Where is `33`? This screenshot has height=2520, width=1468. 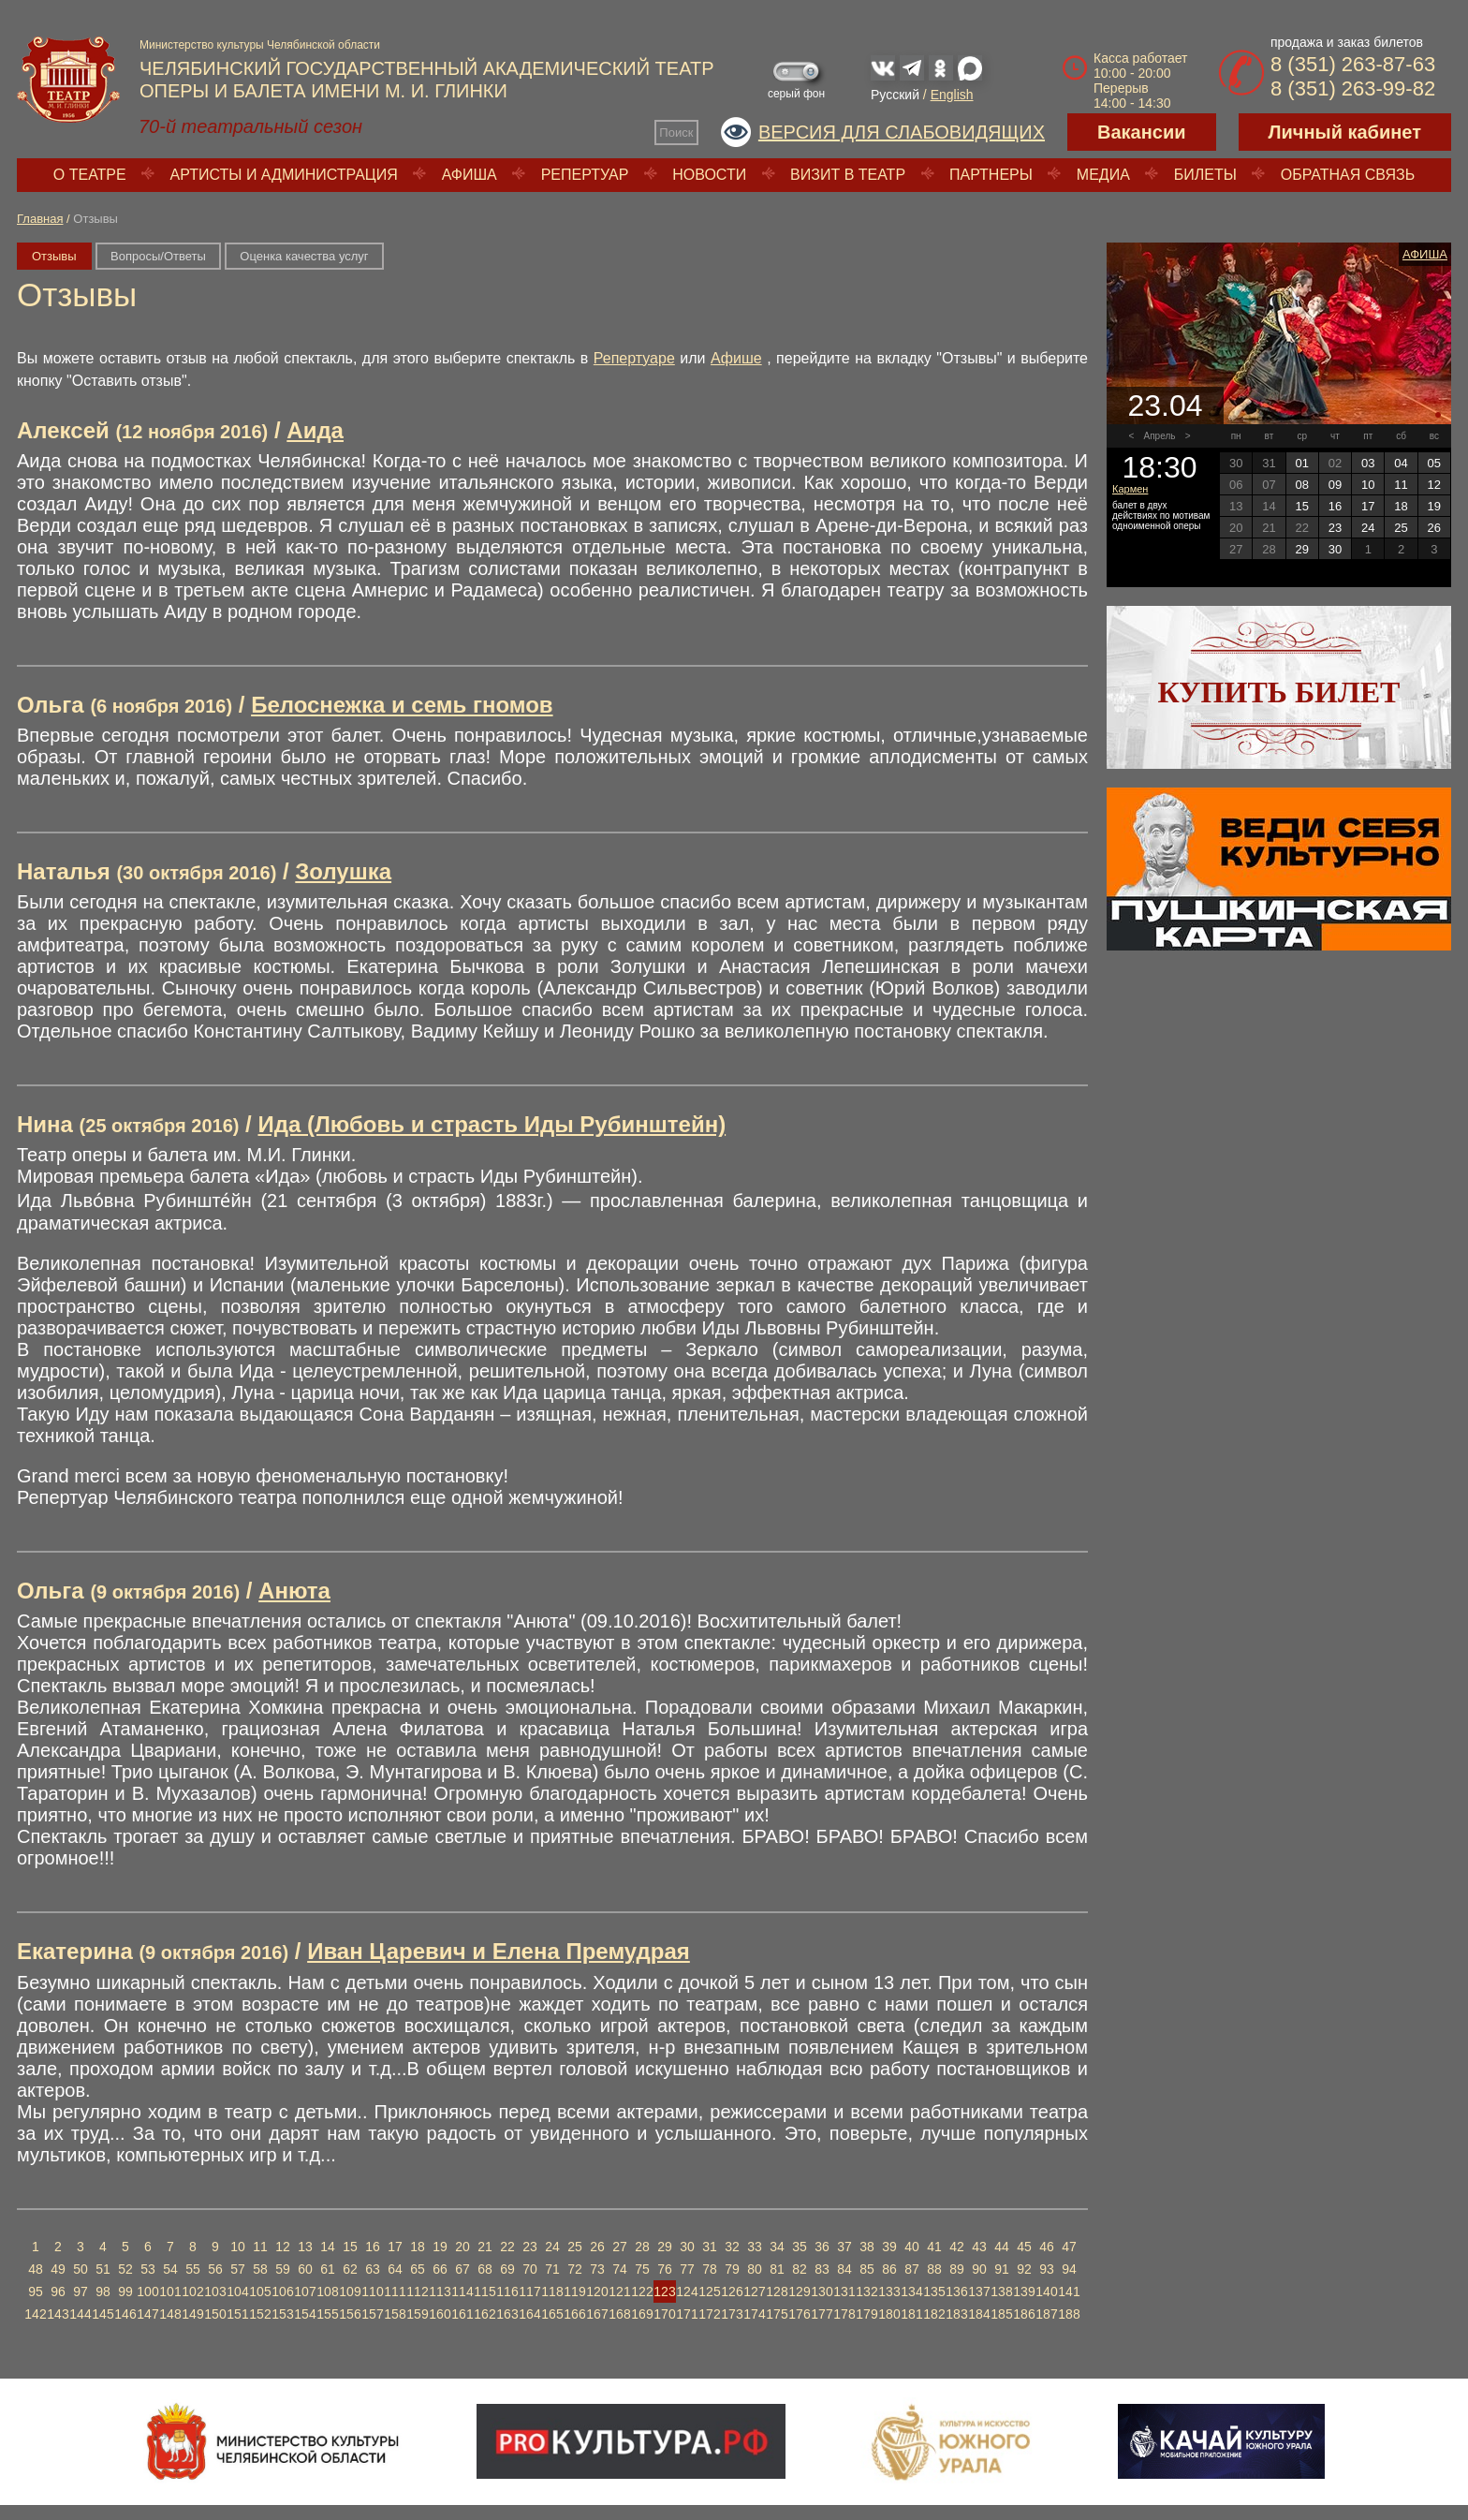
33 is located at coordinates (754, 2246).